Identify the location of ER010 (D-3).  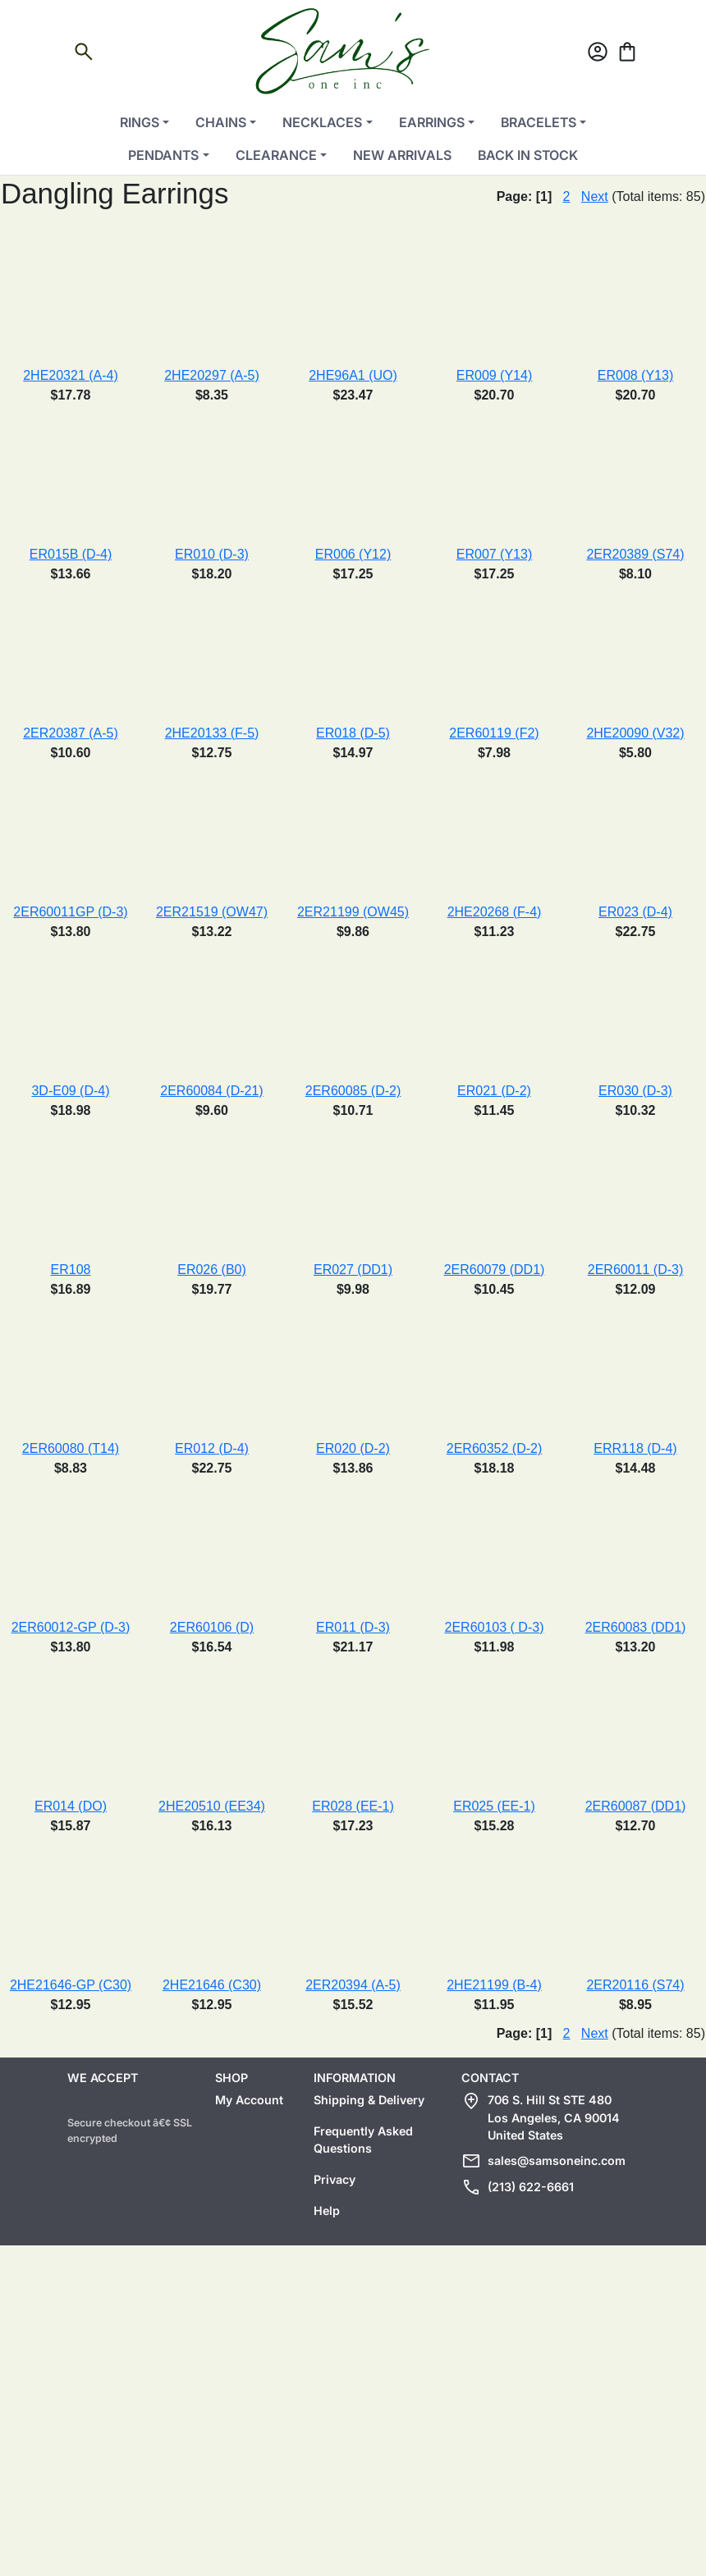
(212, 554).